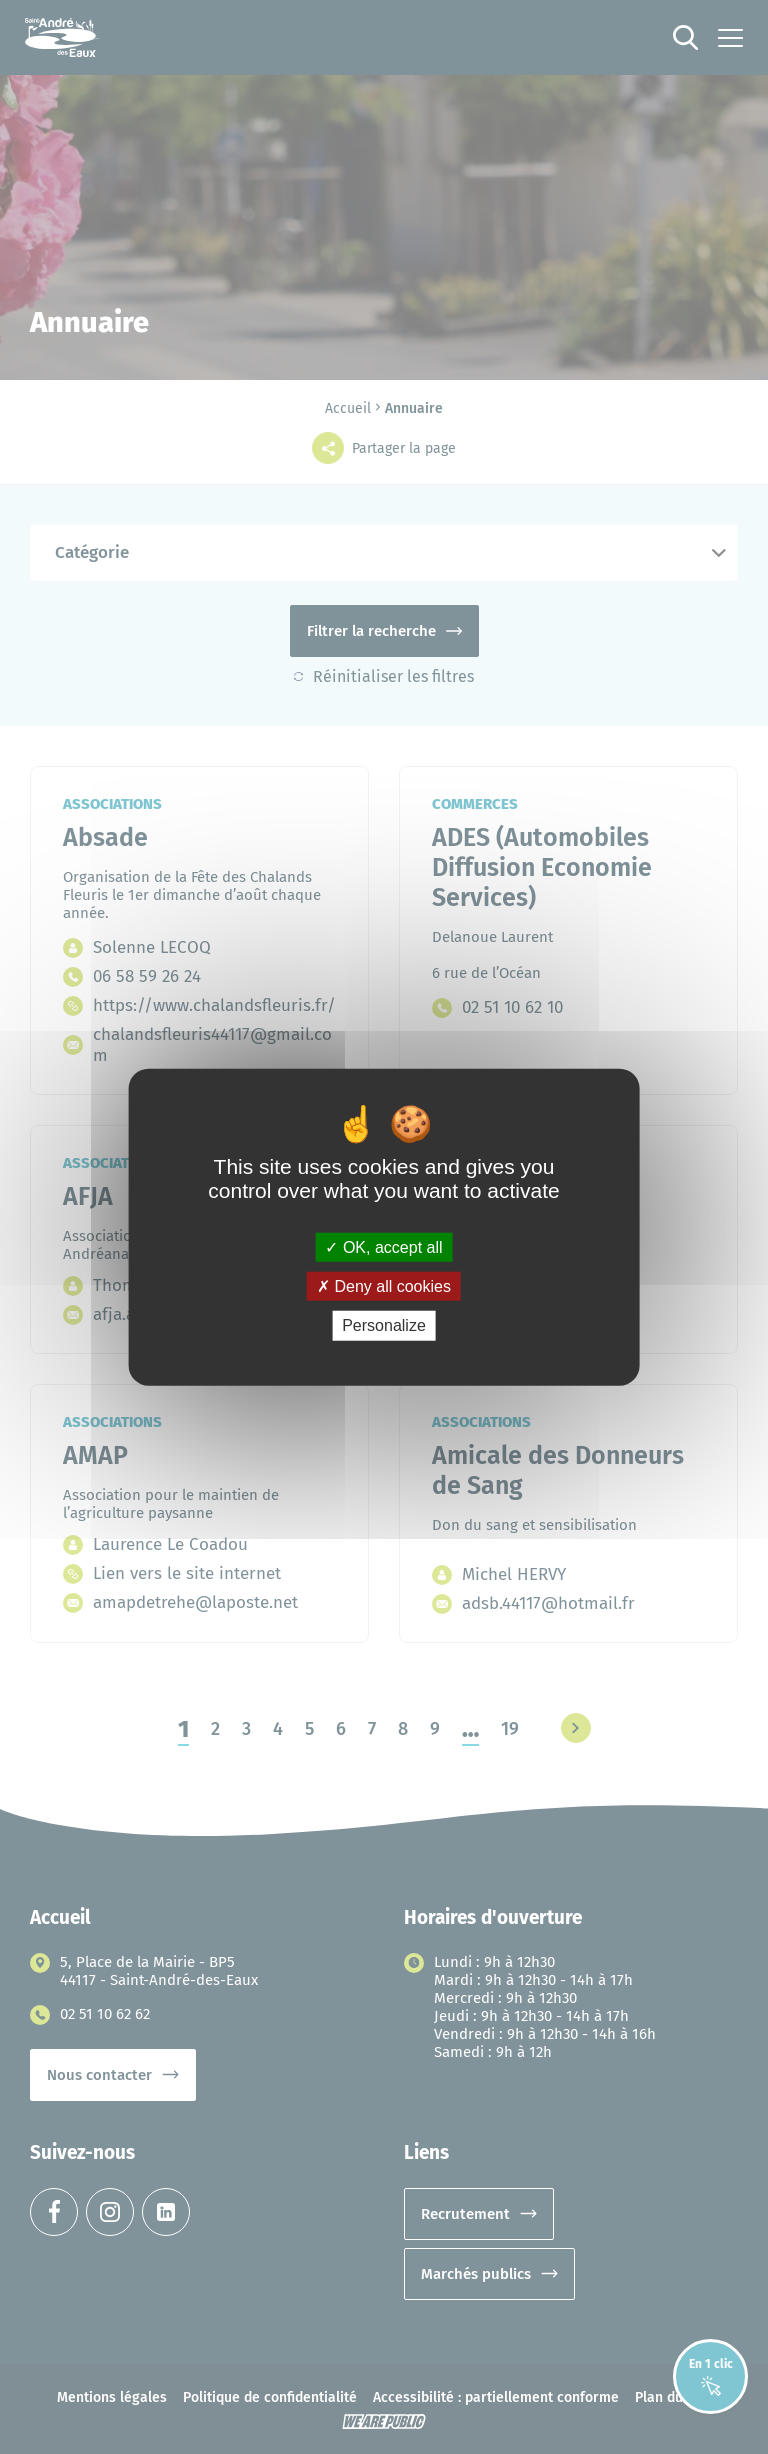  Describe the element at coordinates (384, 1286) in the screenshot. I see `Deny all cookies` at that location.